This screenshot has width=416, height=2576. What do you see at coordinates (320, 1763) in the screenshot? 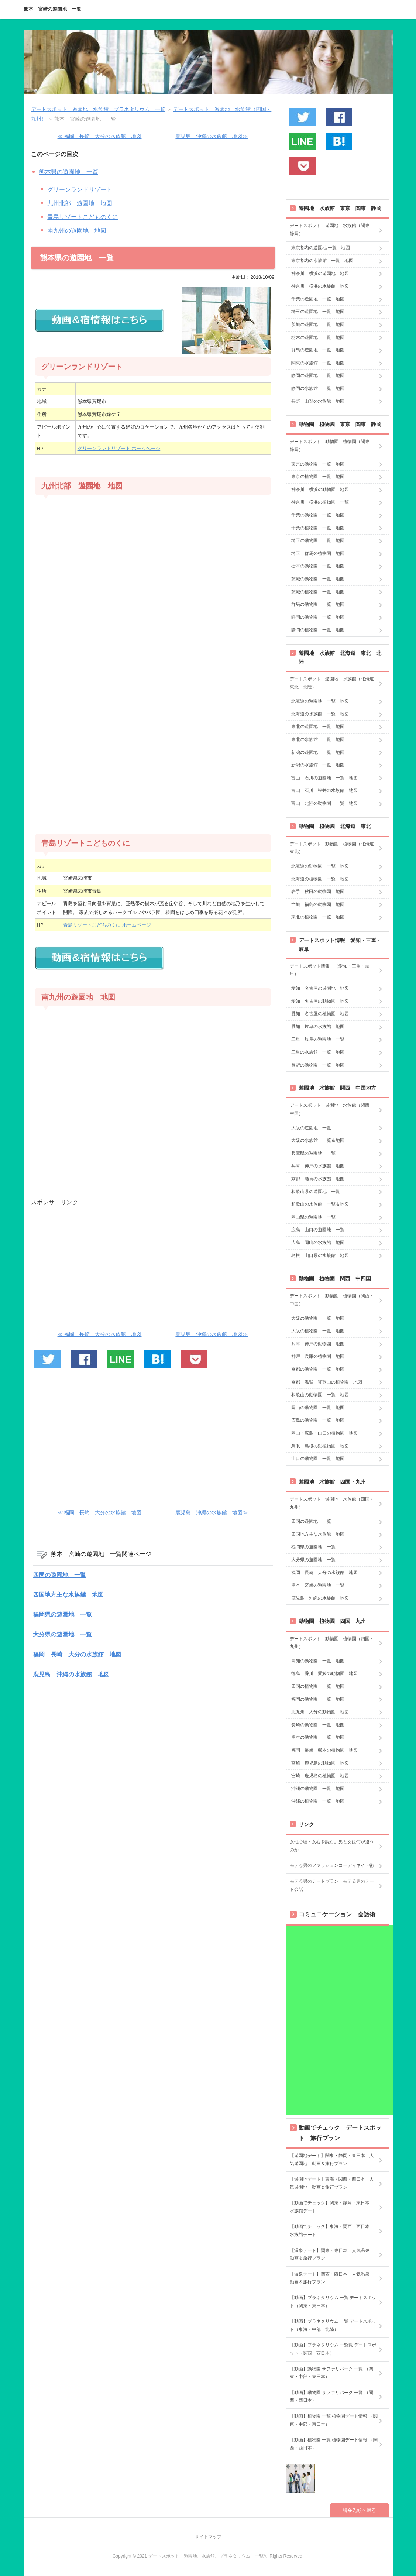
I see `宮崎 鹿児島の動物園 地図` at bounding box center [320, 1763].